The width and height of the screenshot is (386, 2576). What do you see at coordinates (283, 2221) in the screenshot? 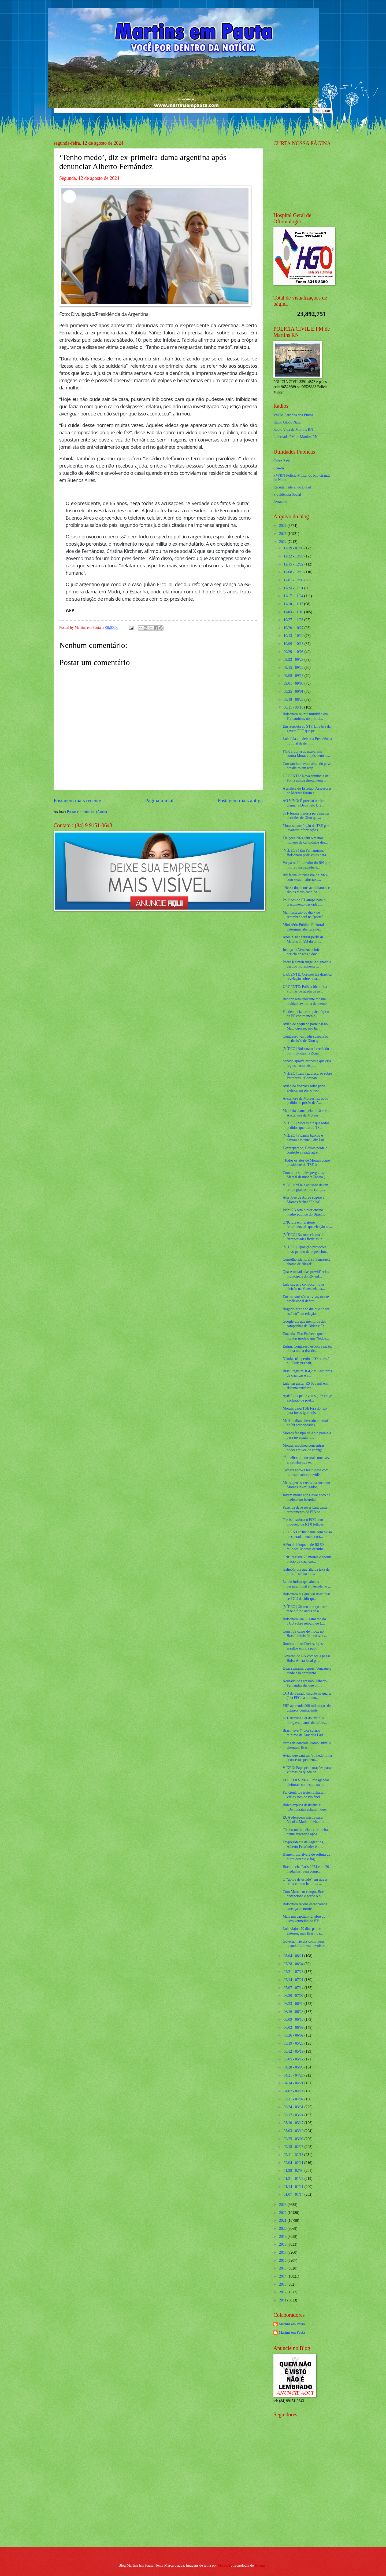
I see `2021` at bounding box center [283, 2221].